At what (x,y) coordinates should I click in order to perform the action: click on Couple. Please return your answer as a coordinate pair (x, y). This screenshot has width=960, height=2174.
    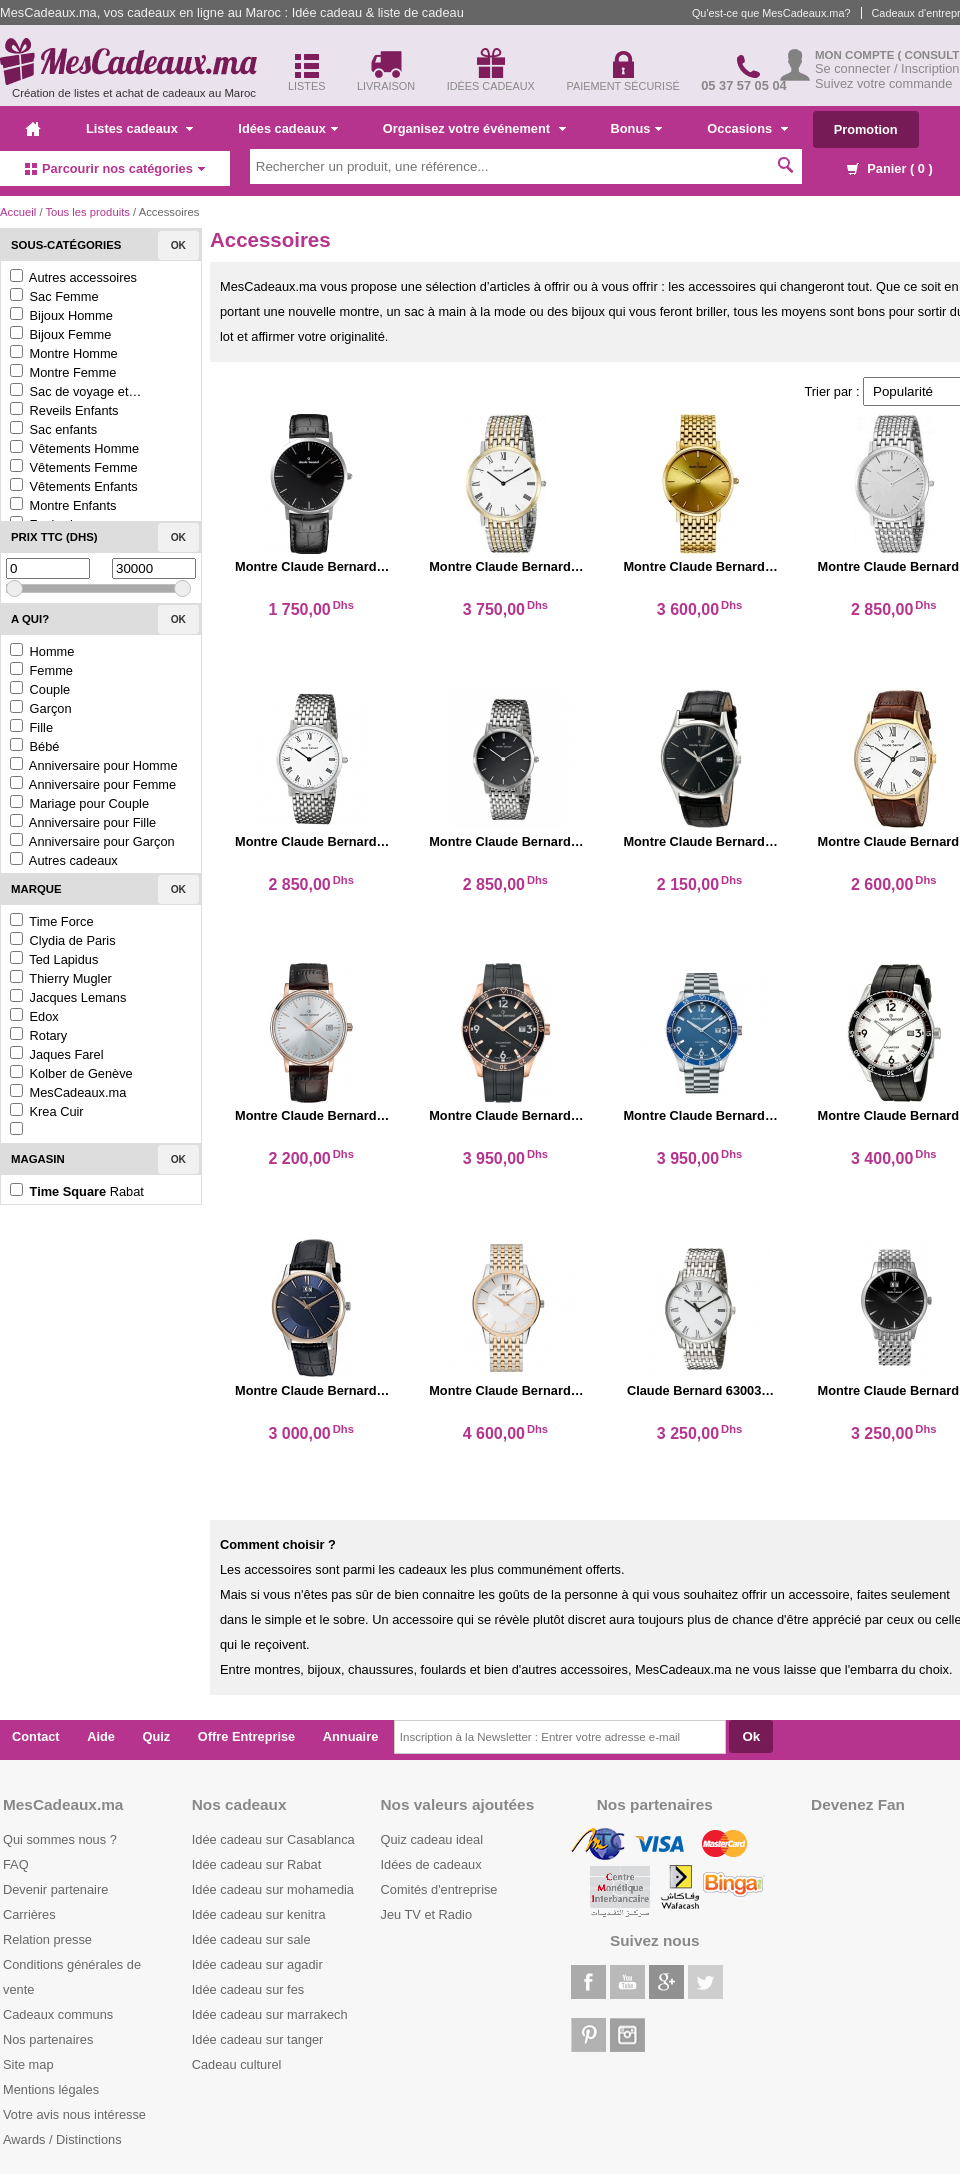
    Looking at the image, I should click on (40, 689).